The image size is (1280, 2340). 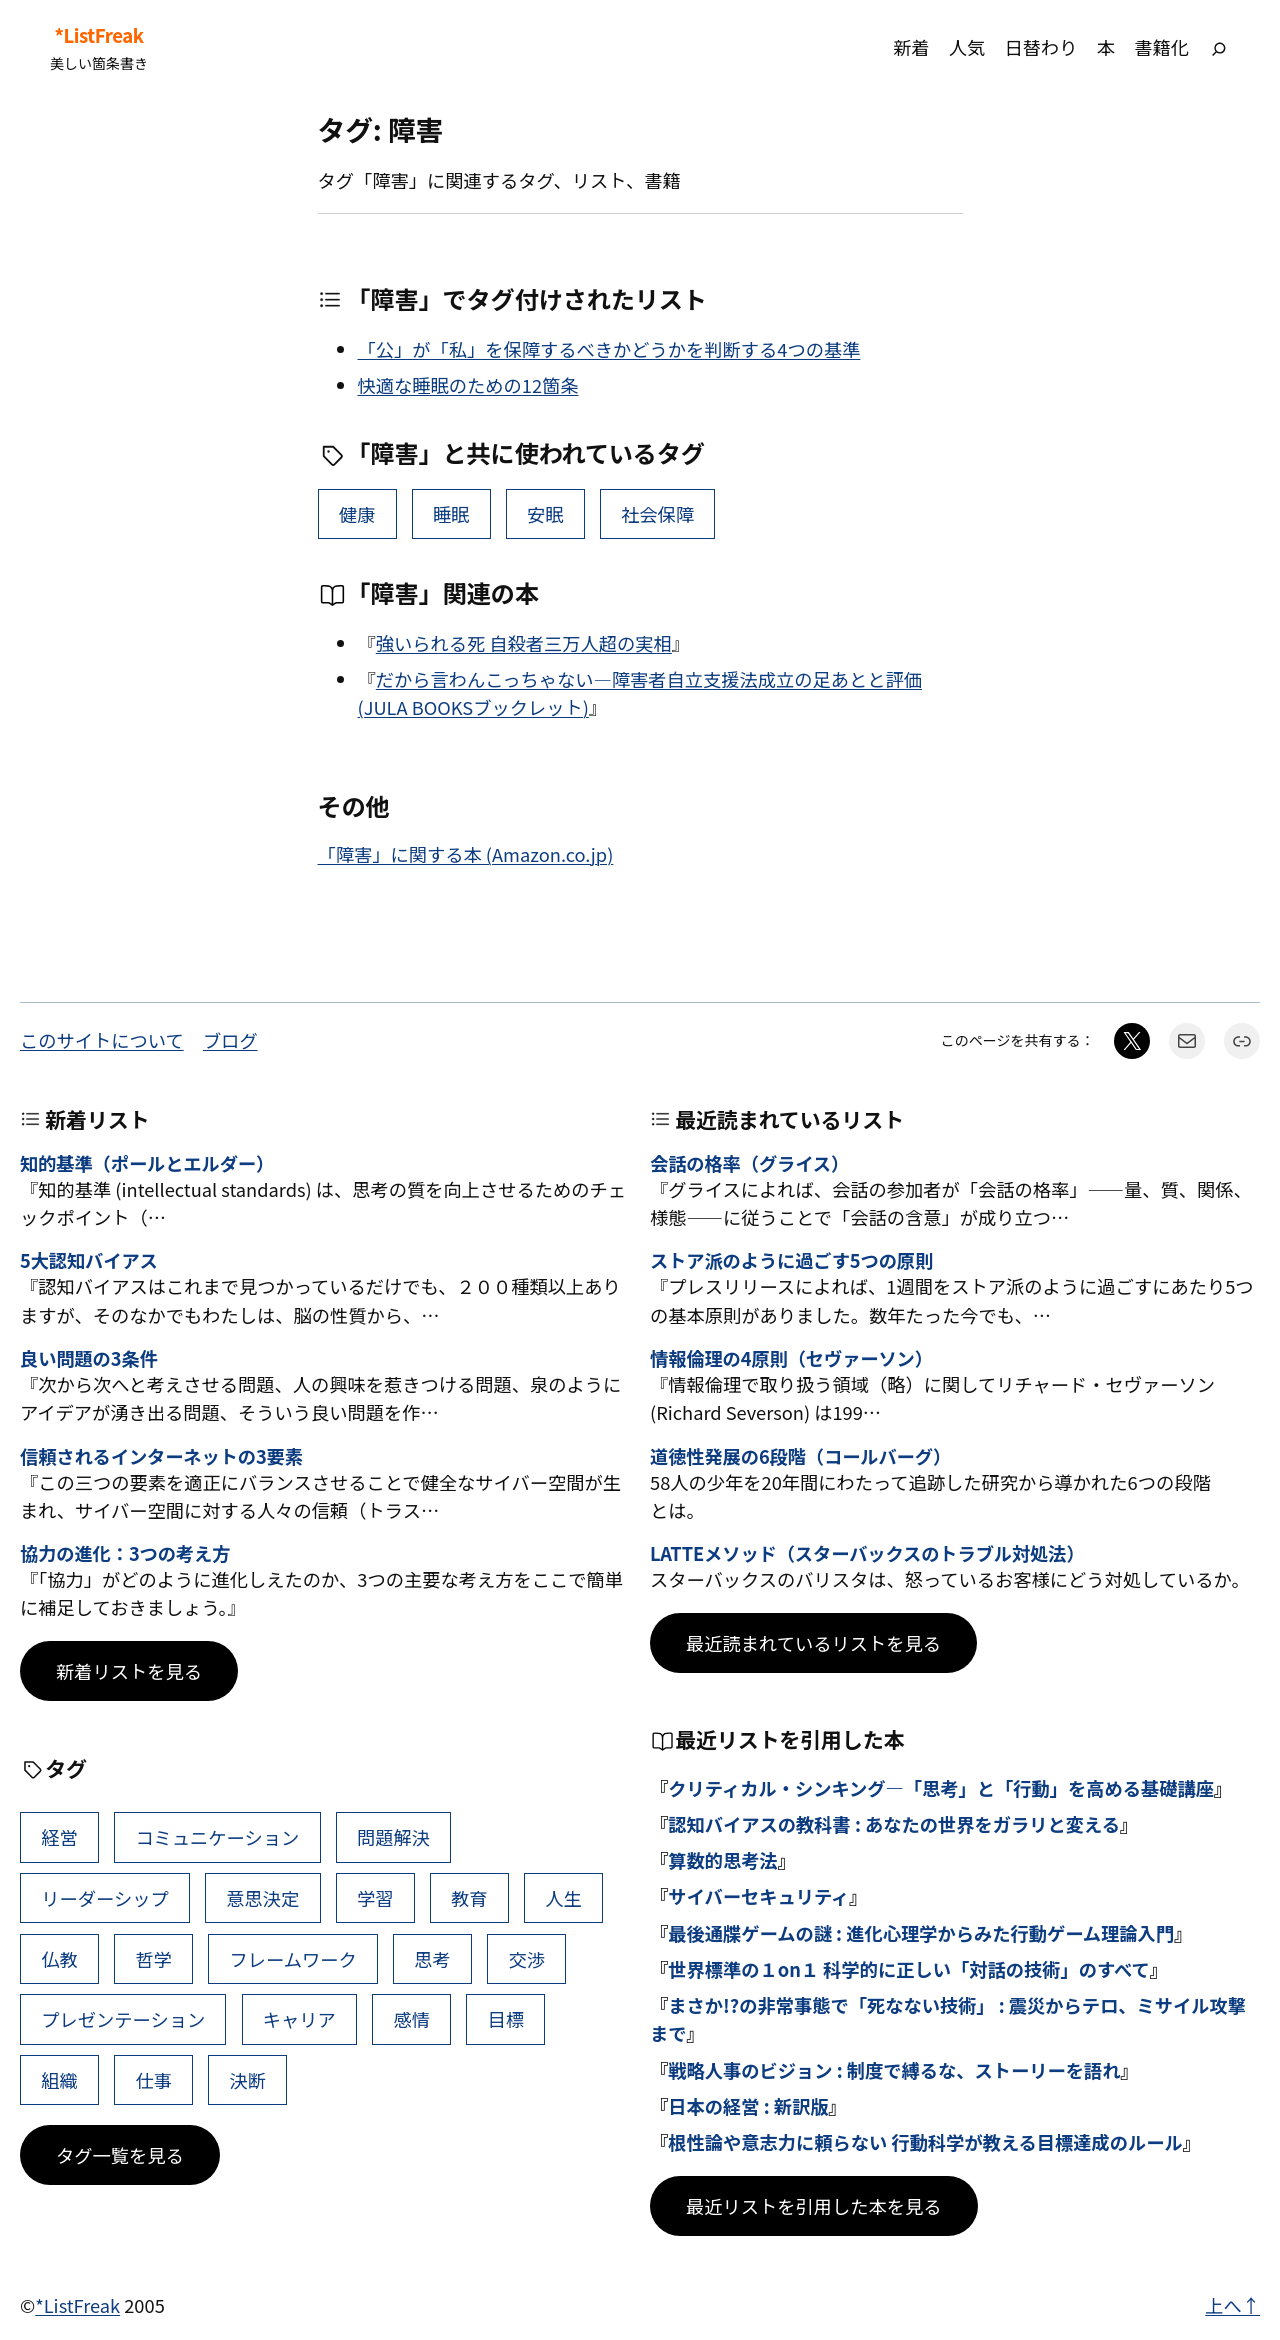 I want to click on キャリア [キャリア (41個の項目)], so click(x=299, y=2019).